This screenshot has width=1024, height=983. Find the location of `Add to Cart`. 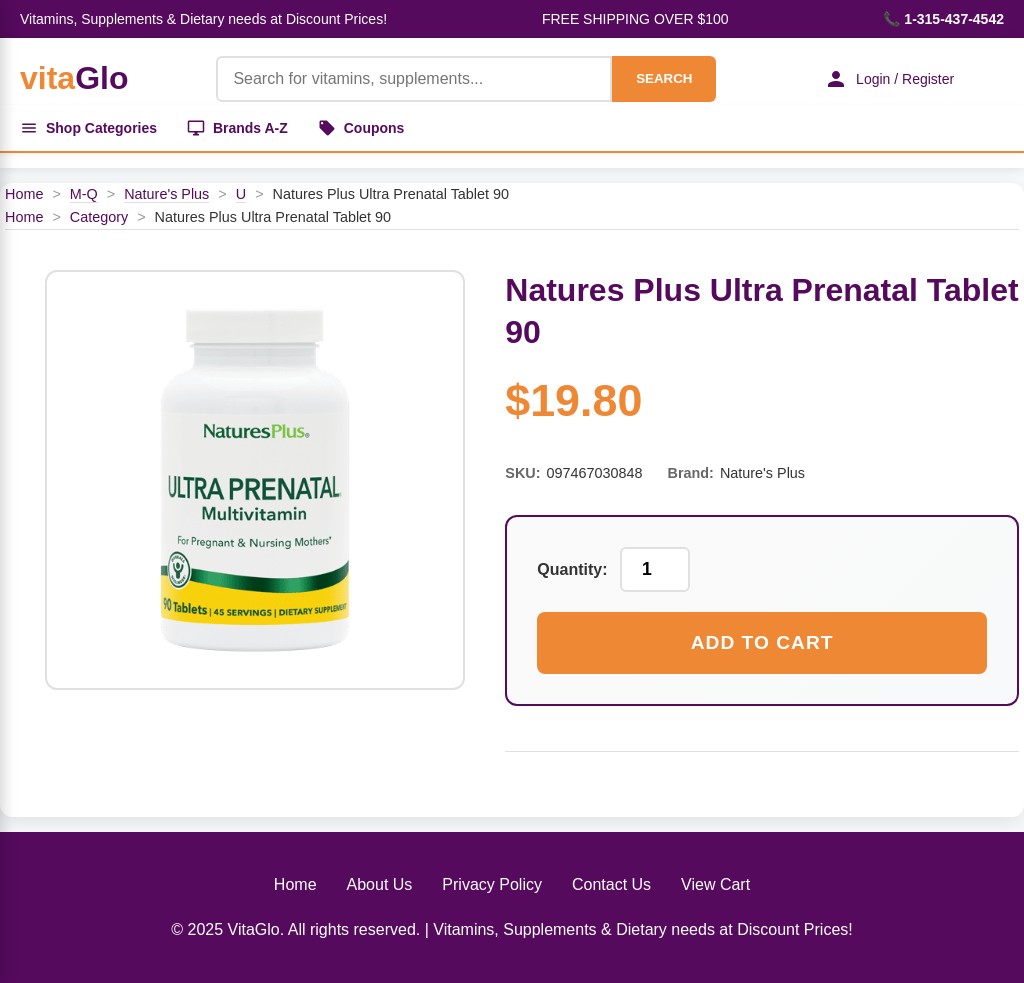

Add to Cart is located at coordinates (762, 642).